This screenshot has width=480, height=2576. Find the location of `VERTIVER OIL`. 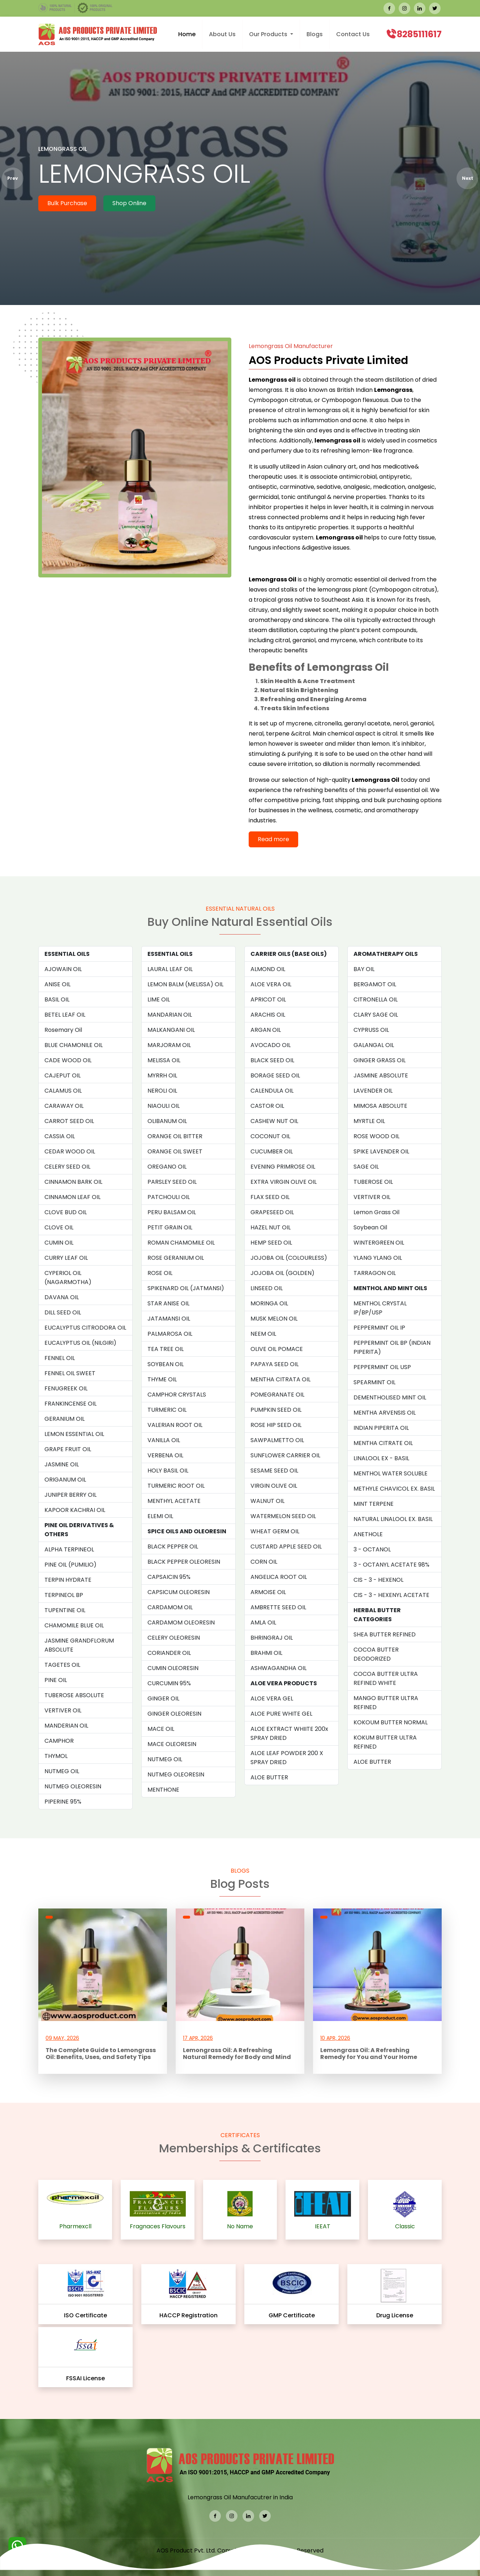

VERTIVER OIL is located at coordinates (62, 1710).